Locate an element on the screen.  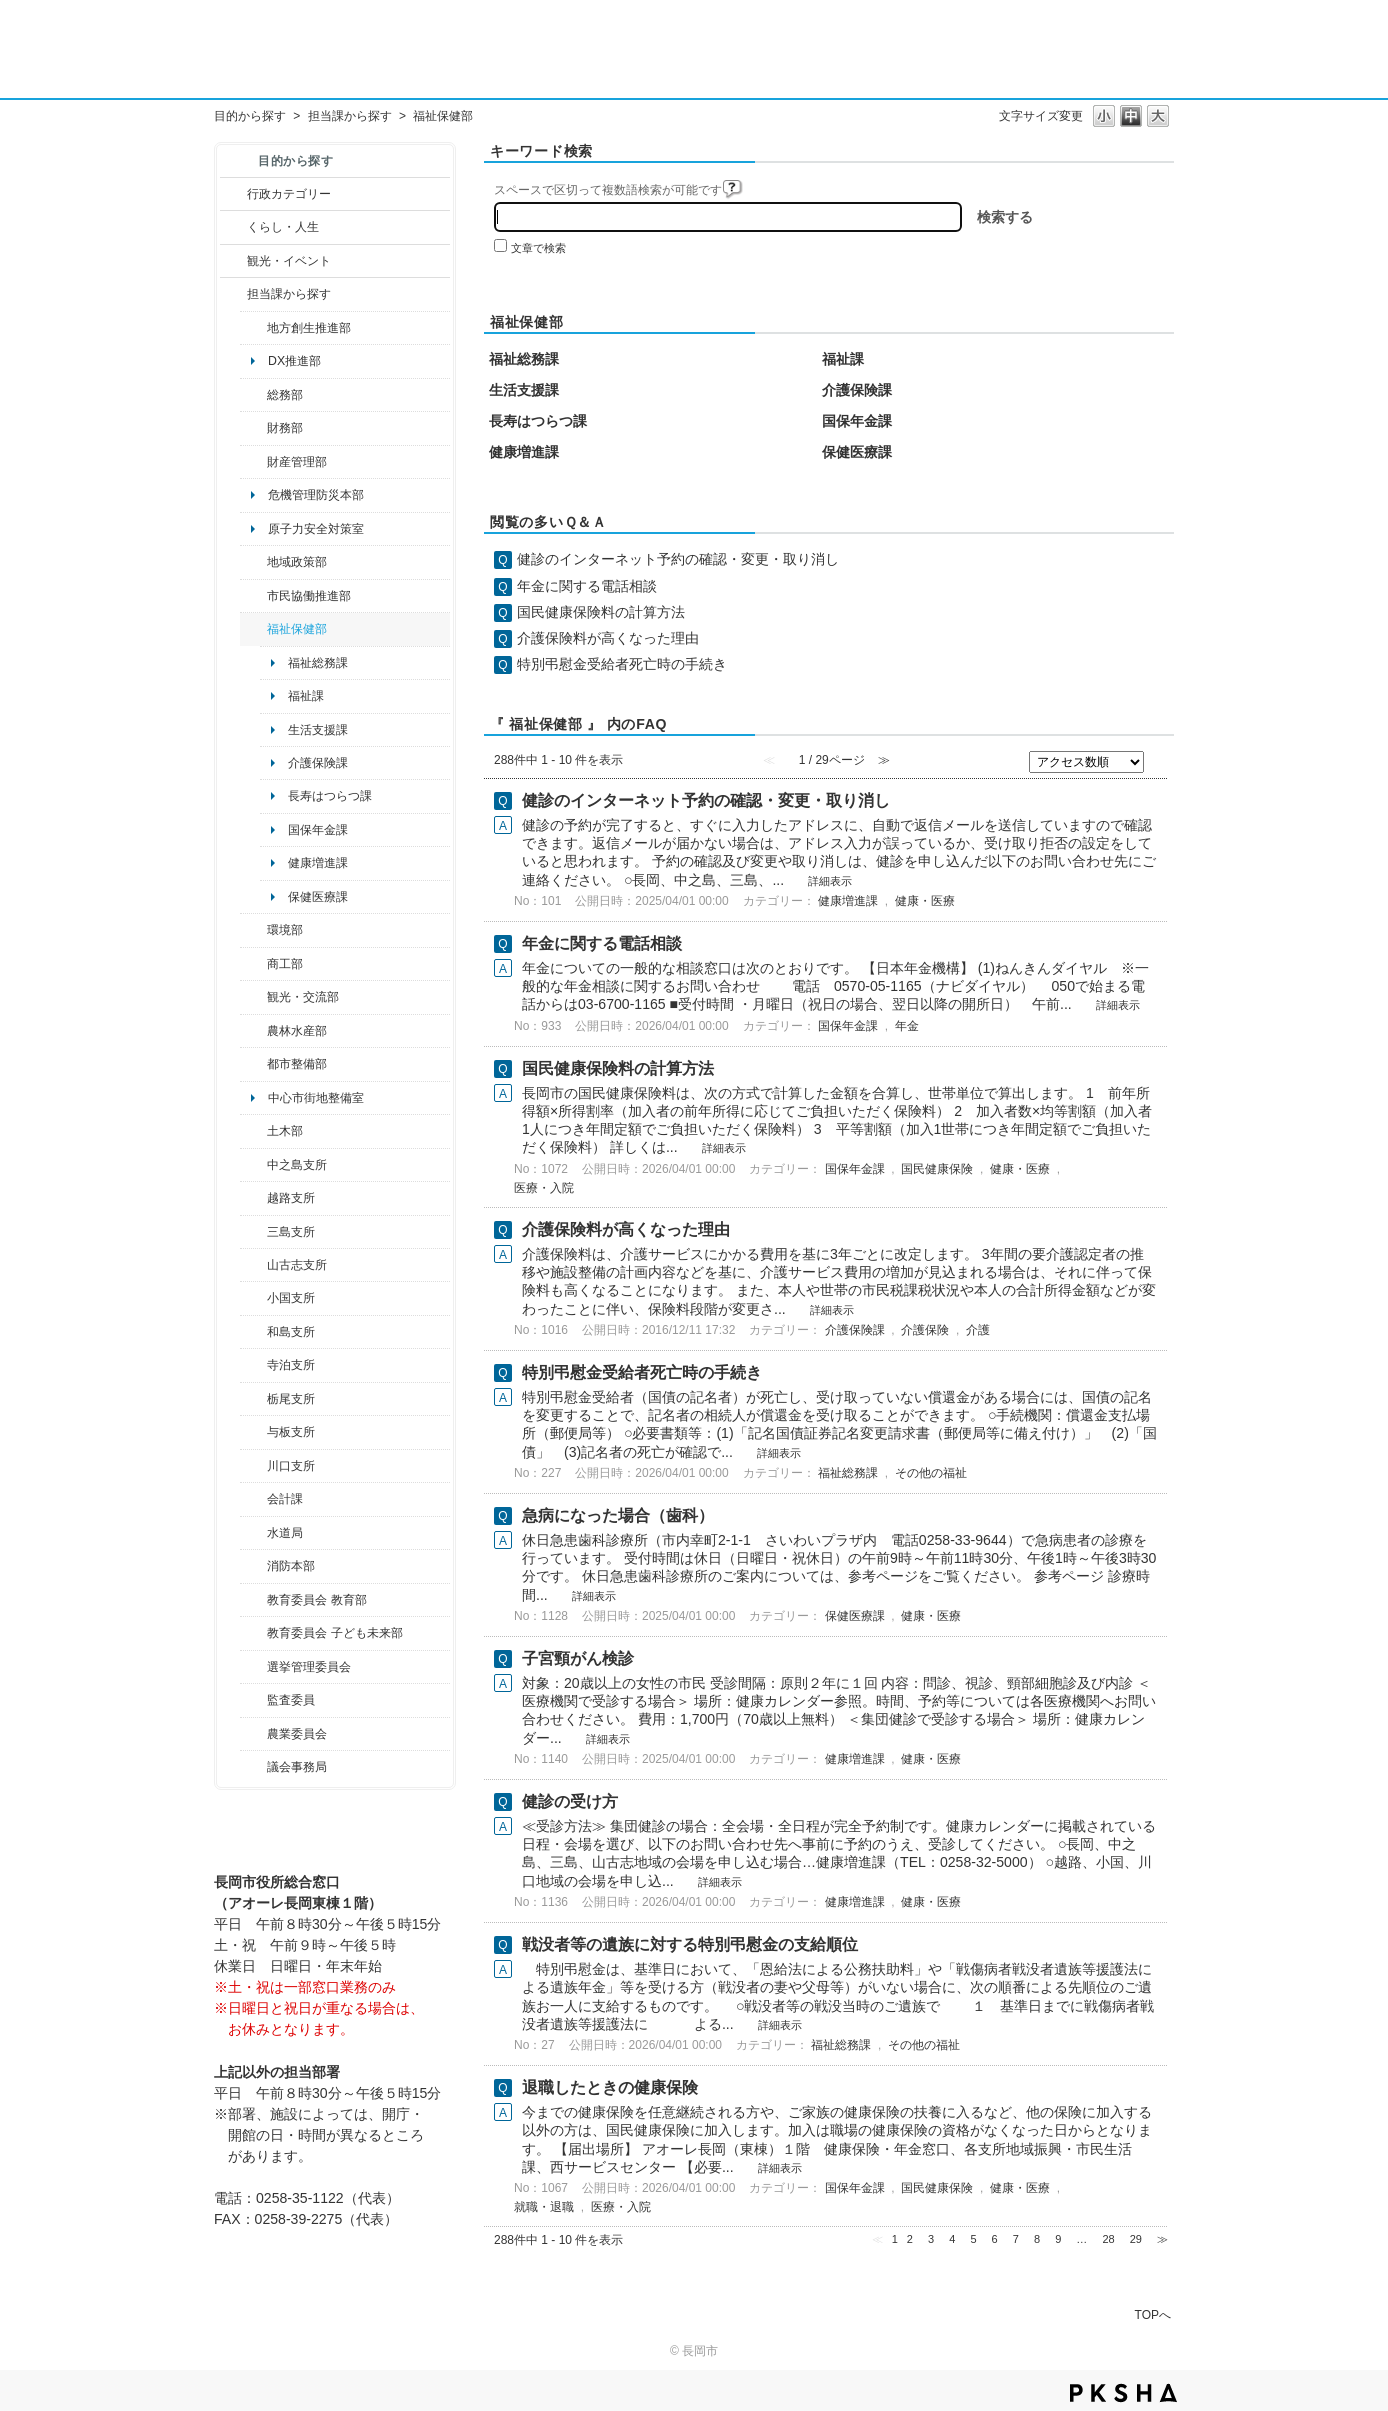
農業委員会 is located at coordinates (297, 1734).